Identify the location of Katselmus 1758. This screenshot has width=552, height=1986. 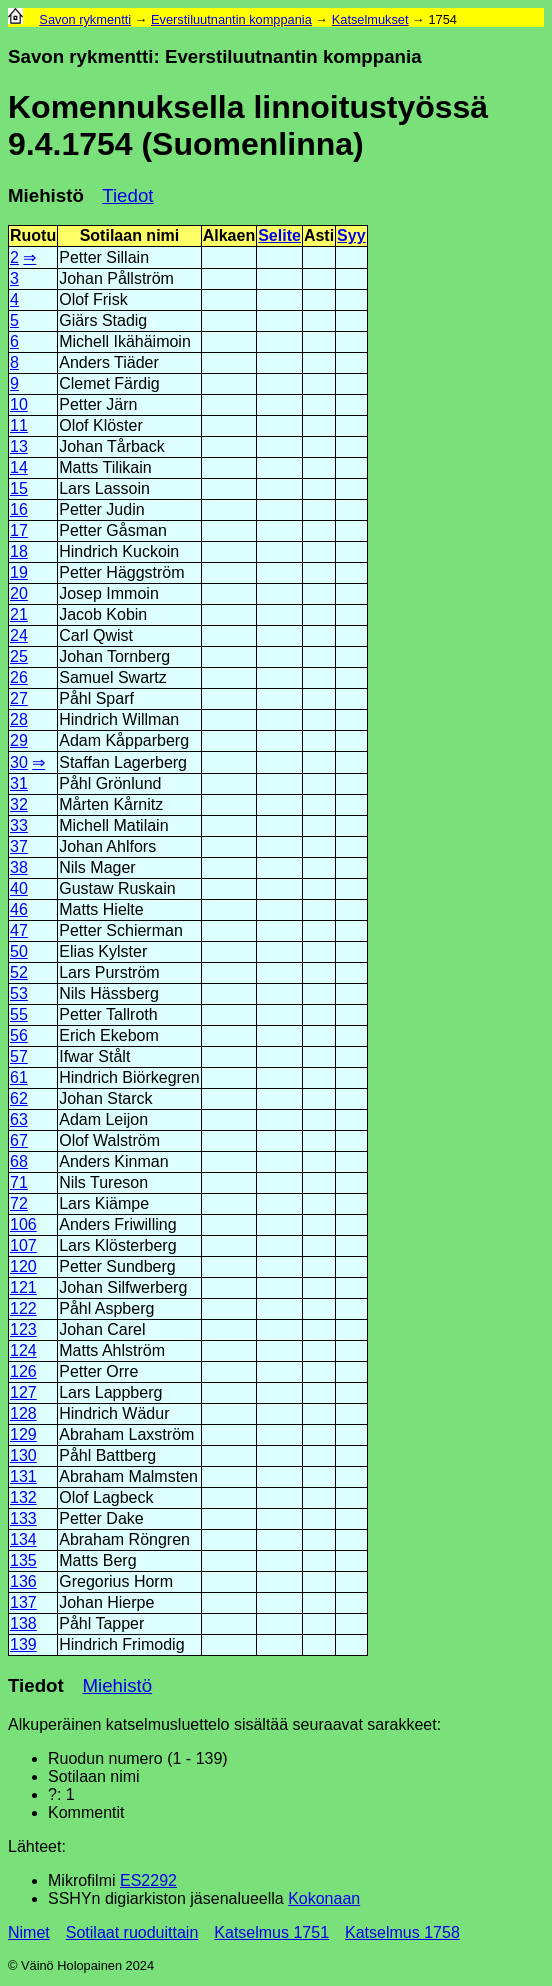
(402, 1932).